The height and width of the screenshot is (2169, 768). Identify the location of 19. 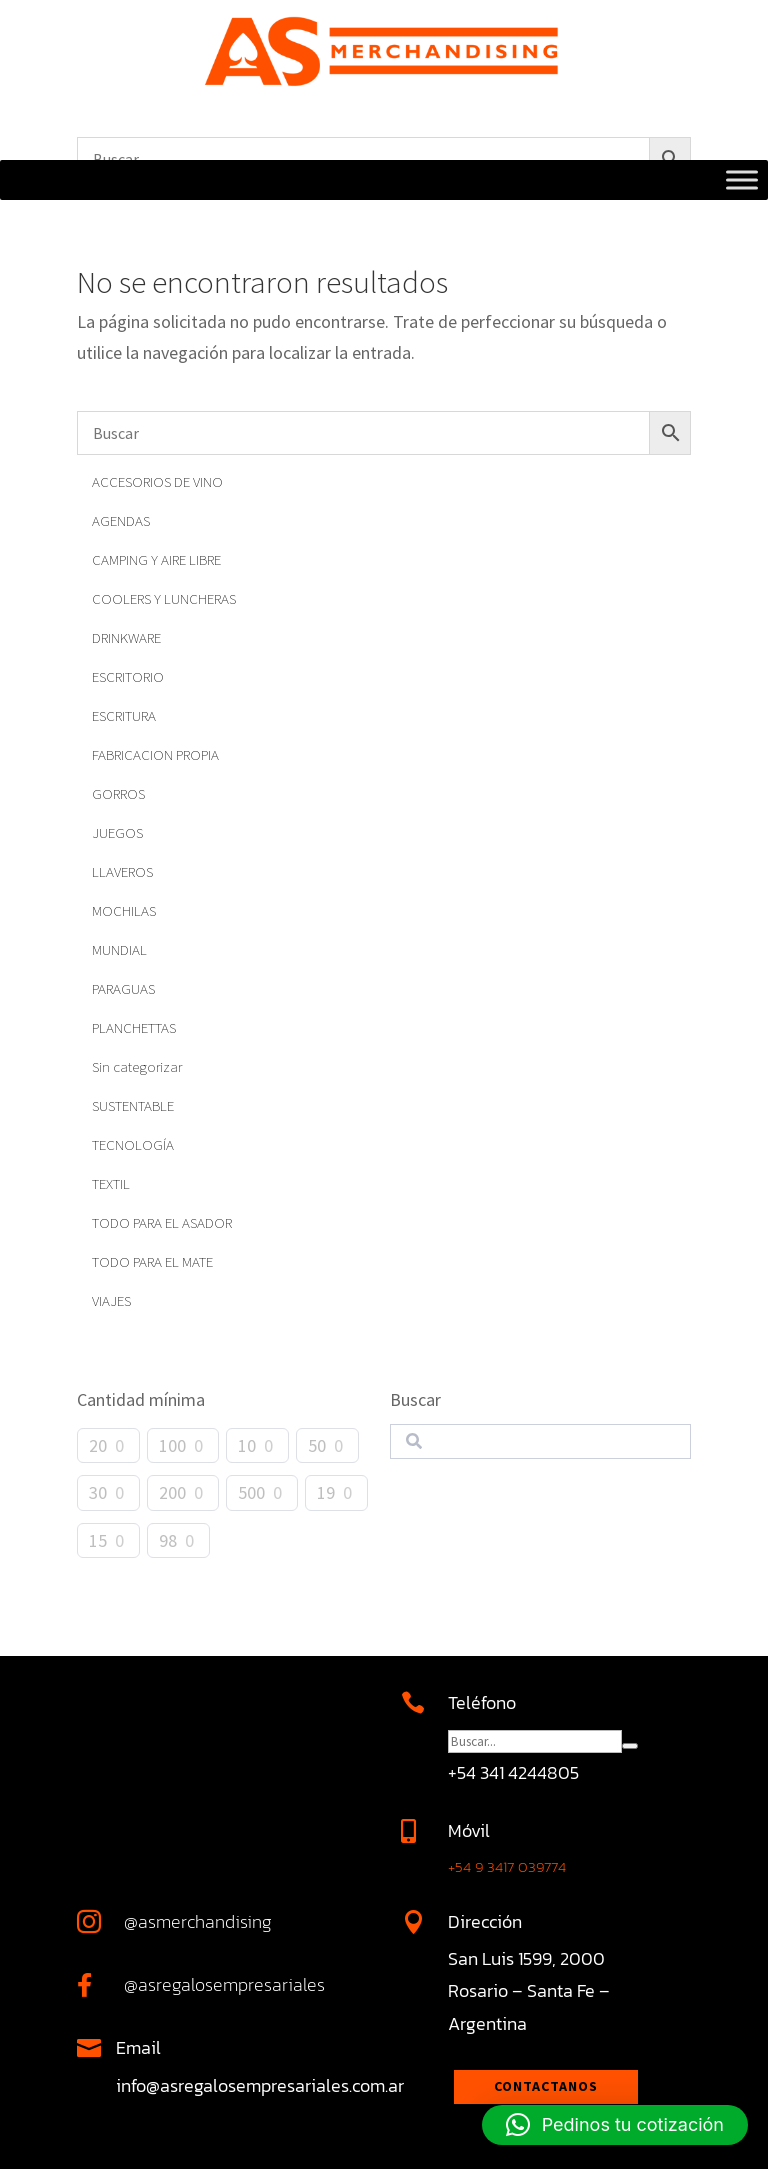
(326, 1492).